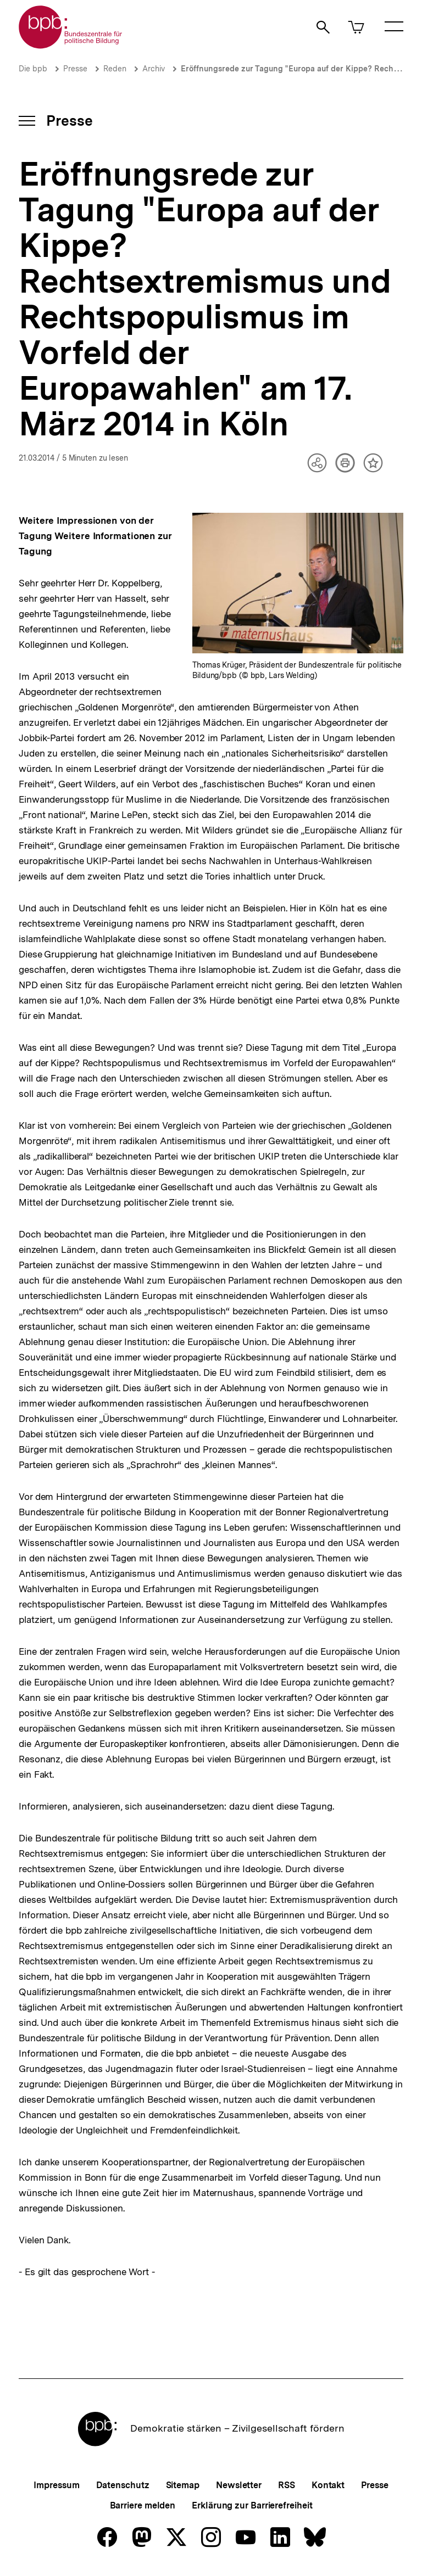 The width and height of the screenshot is (422, 2576). I want to click on Barriere melden, so click(143, 2505).